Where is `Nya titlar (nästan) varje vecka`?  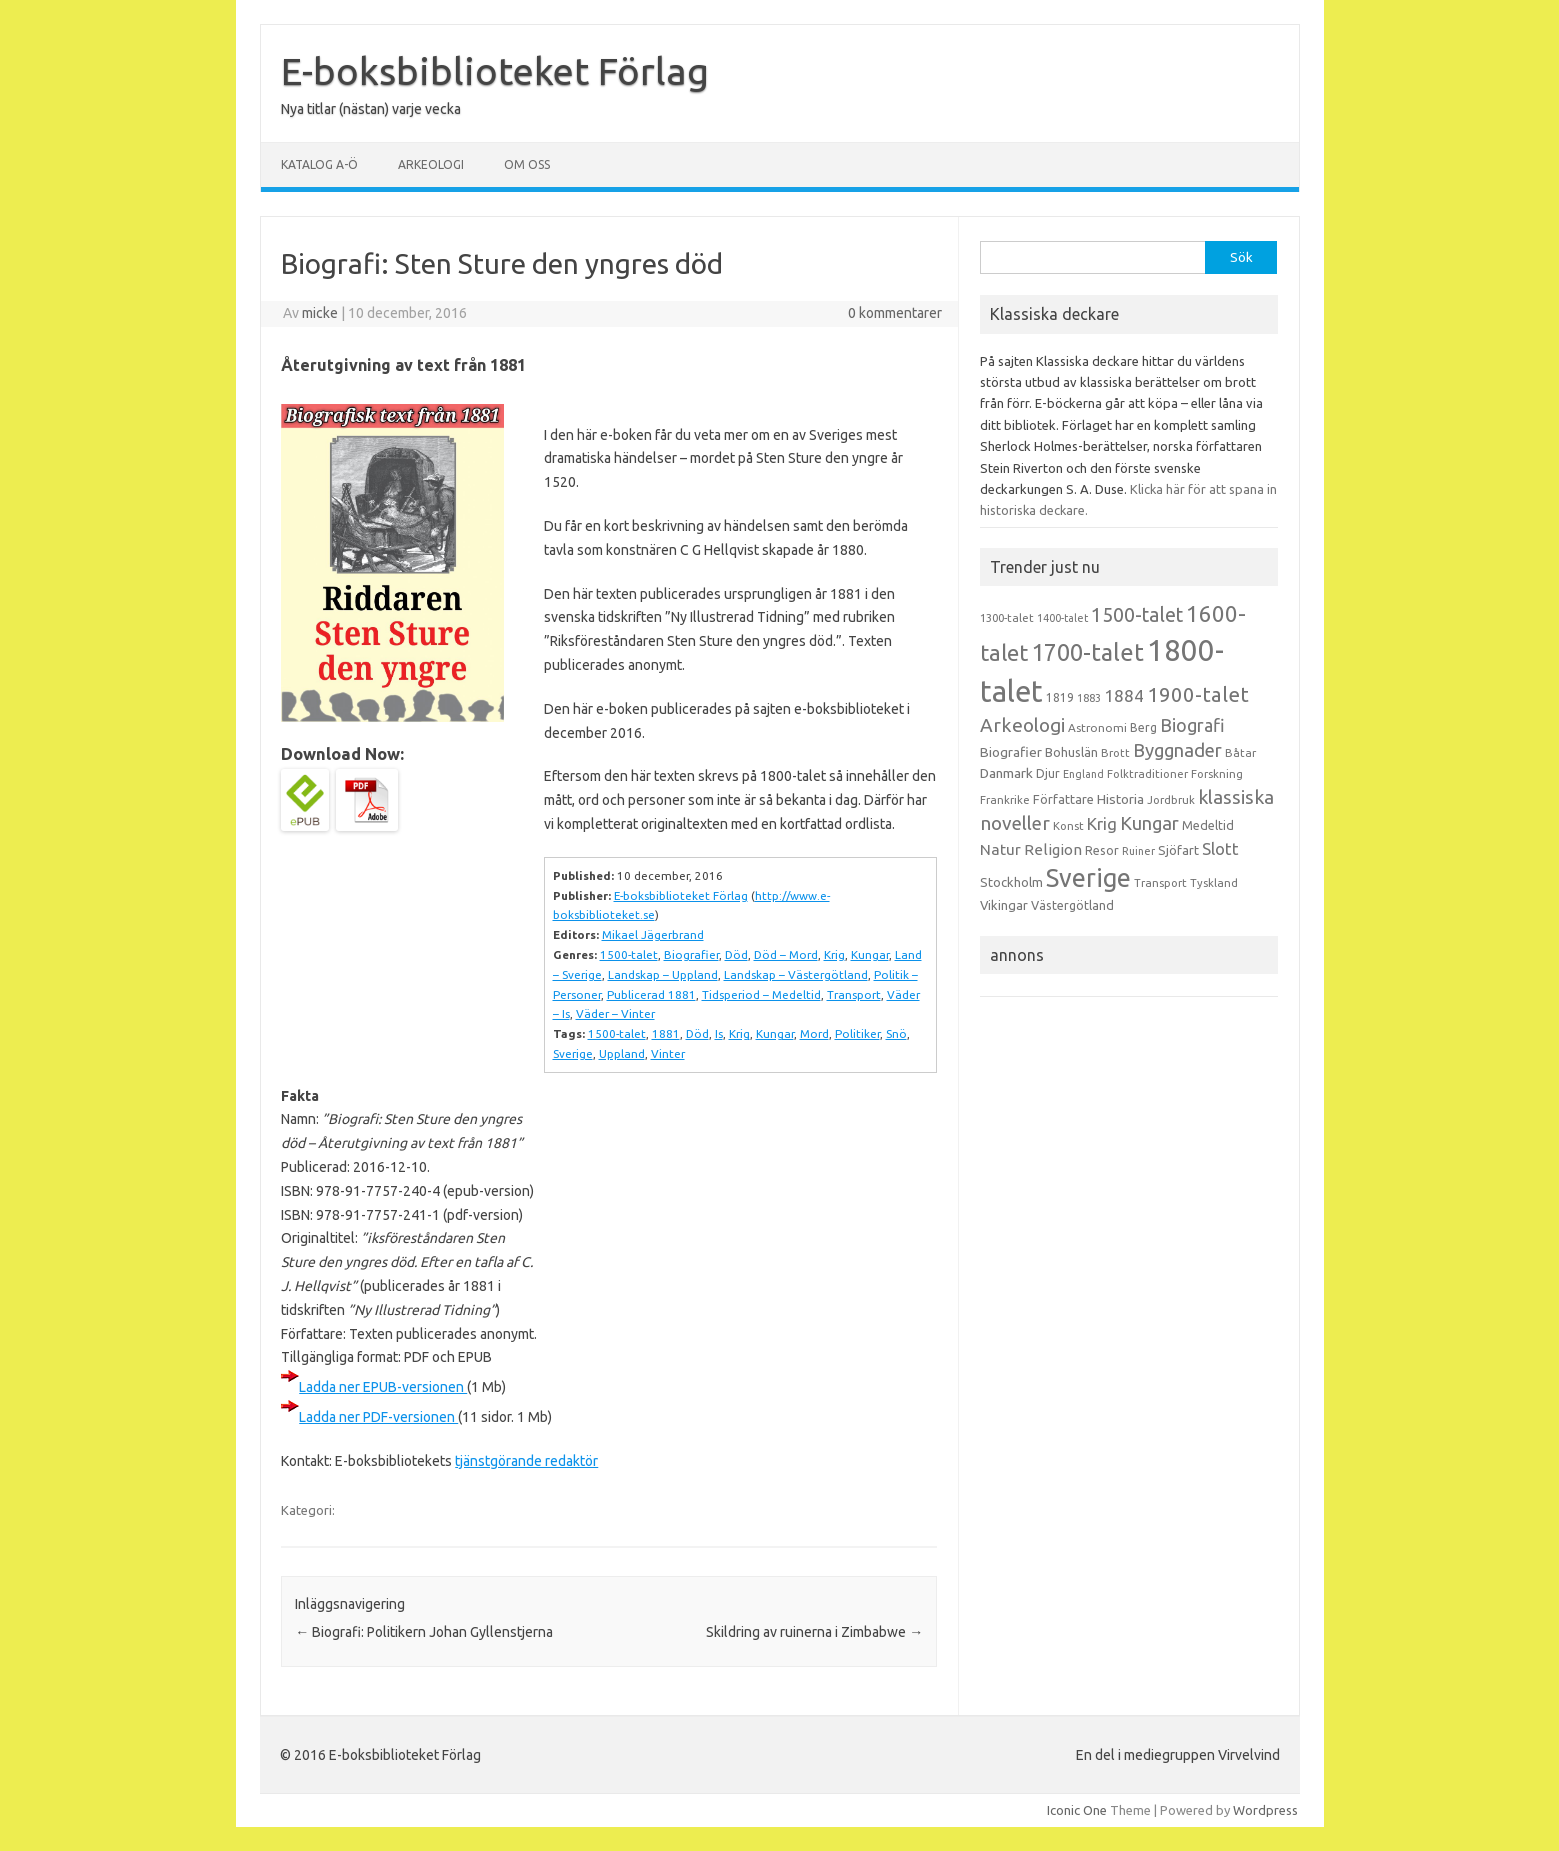 Nya titlar (nästan) varje vecka is located at coordinates (371, 109).